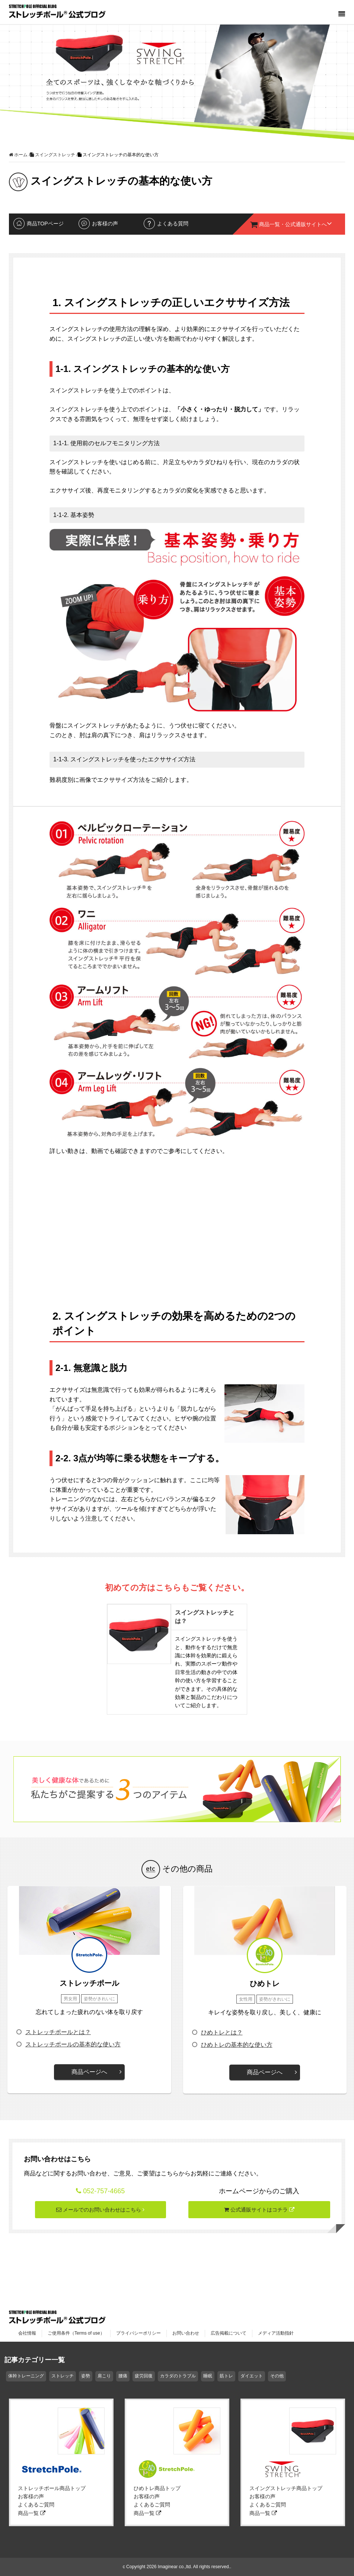 This screenshot has width=354, height=2576. What do you see at coordinates (122, 2376) in the screenshot?
I see `腰痛` at bounding box center [122, 2376].